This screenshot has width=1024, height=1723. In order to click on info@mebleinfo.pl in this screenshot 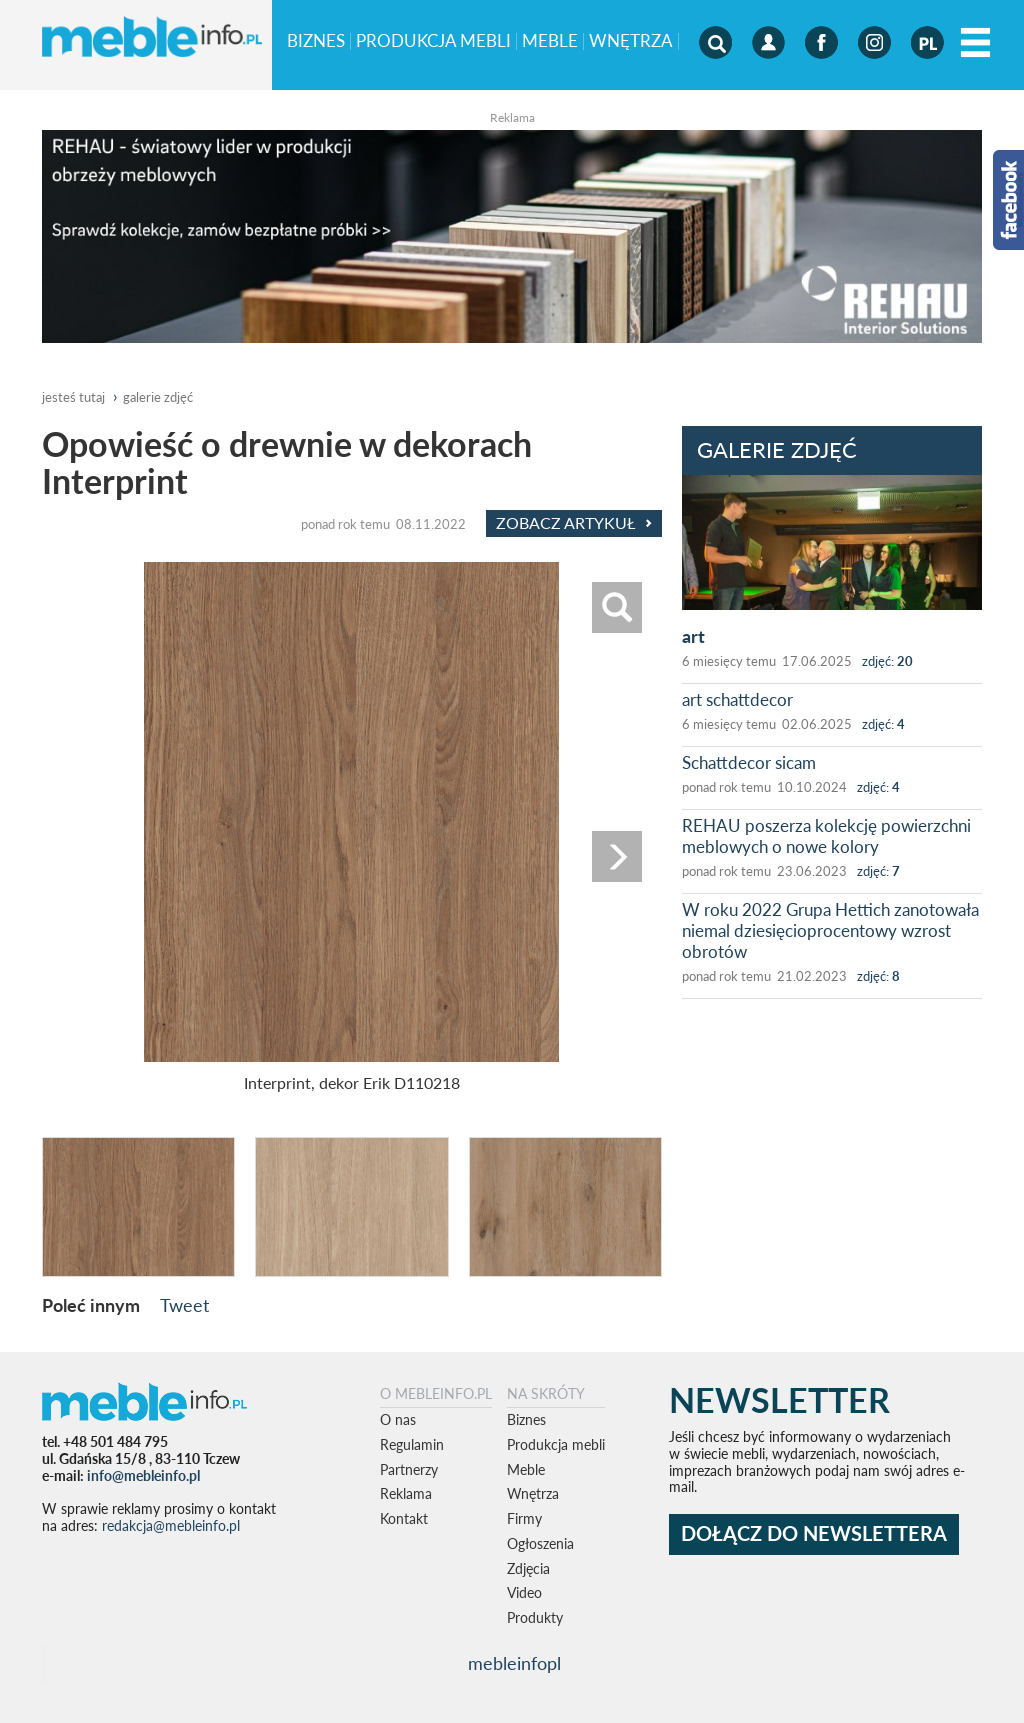, I will do `click(143, 1475)`.